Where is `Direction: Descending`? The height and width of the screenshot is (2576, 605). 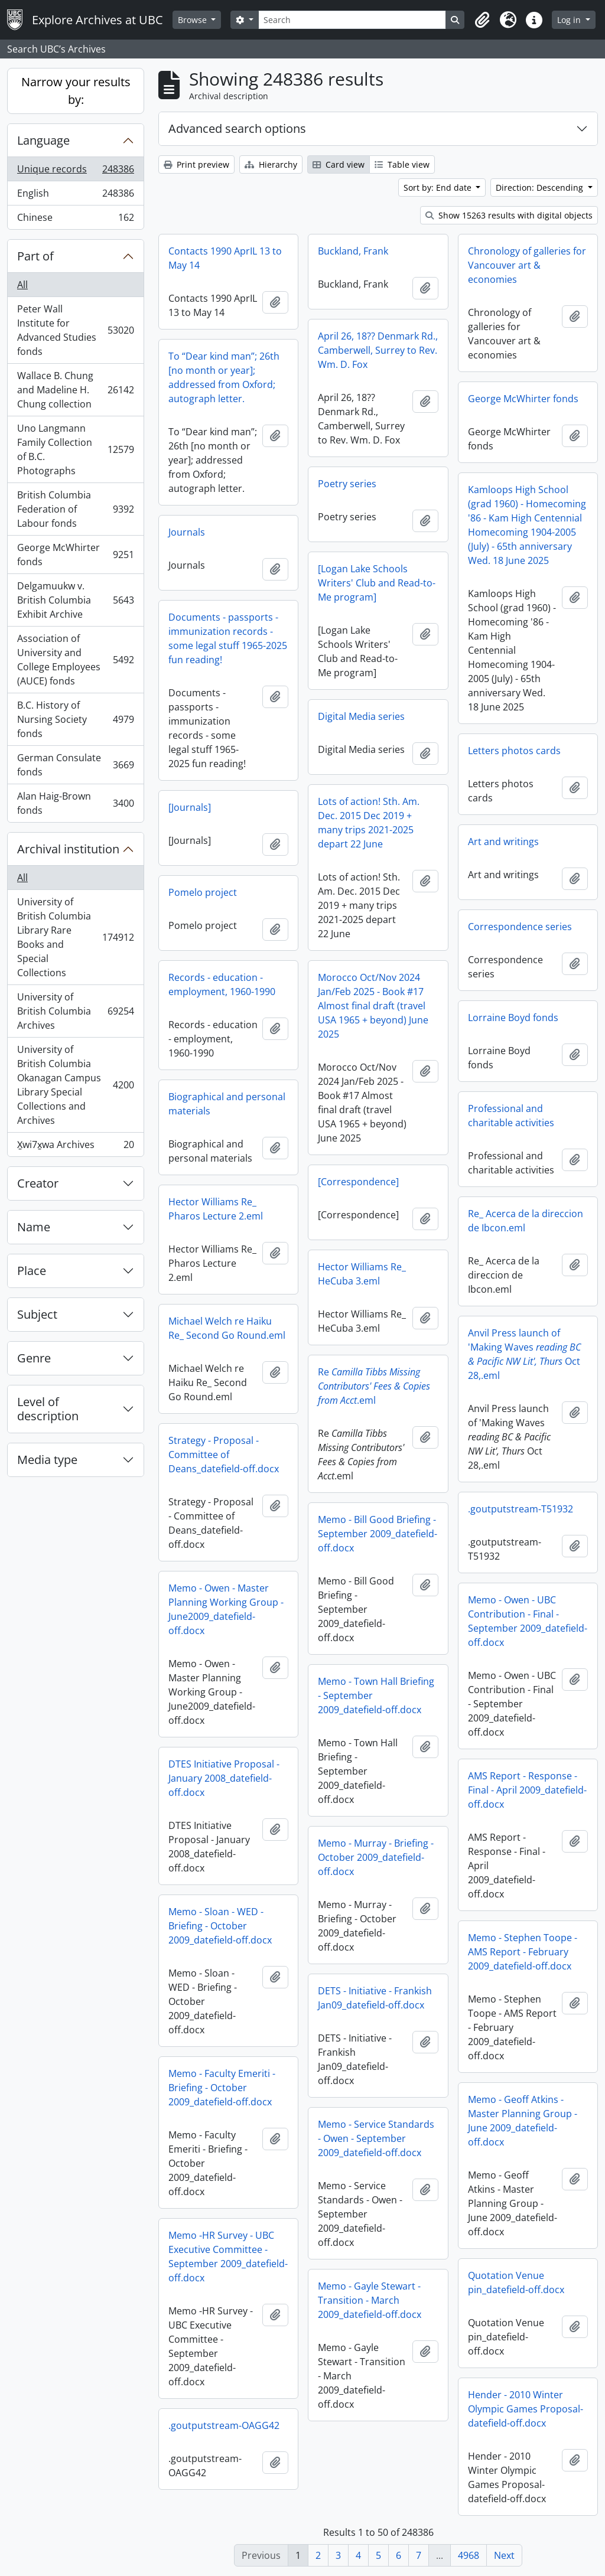 Direction: Descending is located at coordinates (541, 187).